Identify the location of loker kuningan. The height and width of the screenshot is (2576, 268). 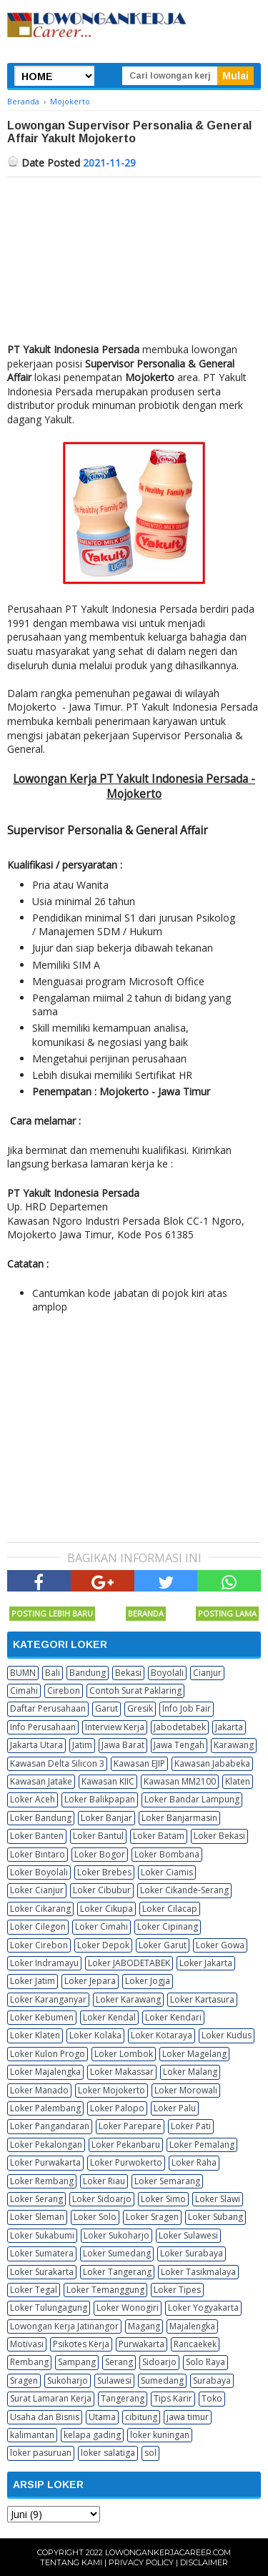
(159, 2435).